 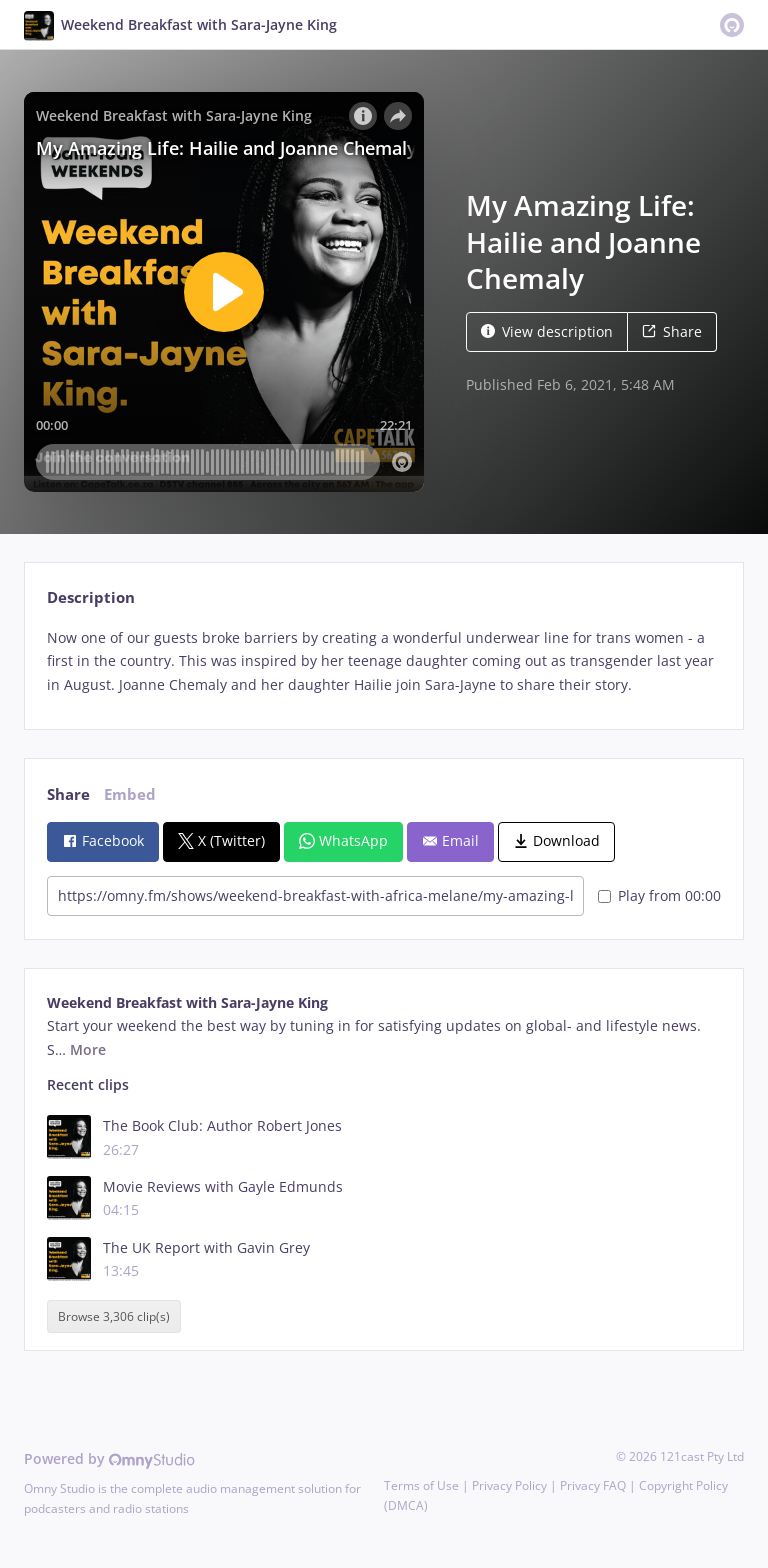 I want to click on Powered by, so click(x=109, y=1458).